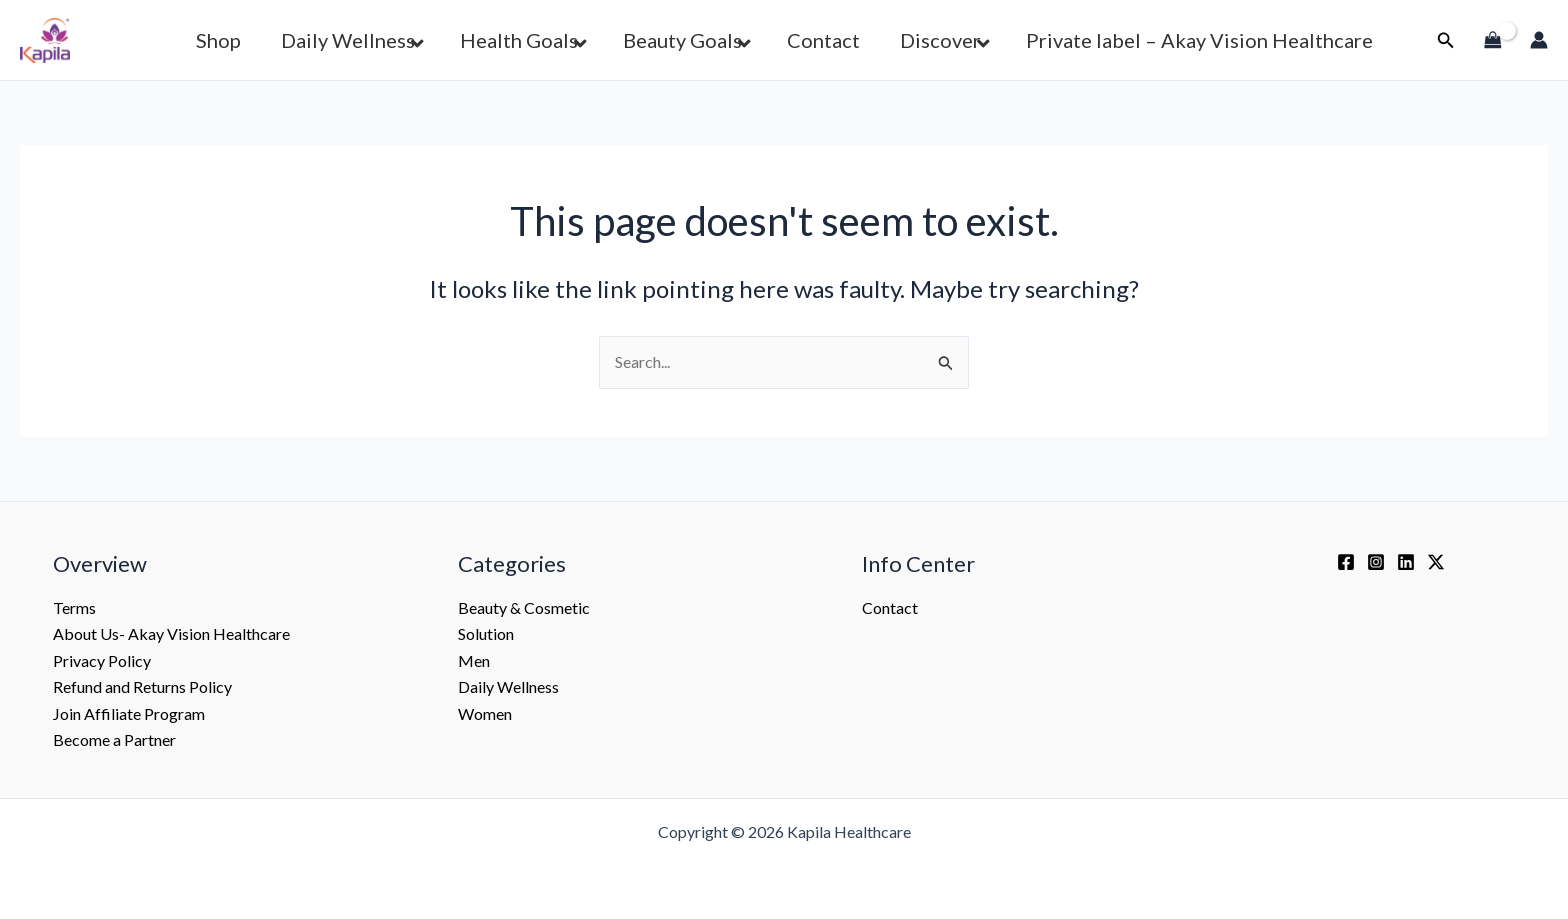 This screenshot has width=1568, height=919. I want to click on [Twitter / X], so click(1436, 562).